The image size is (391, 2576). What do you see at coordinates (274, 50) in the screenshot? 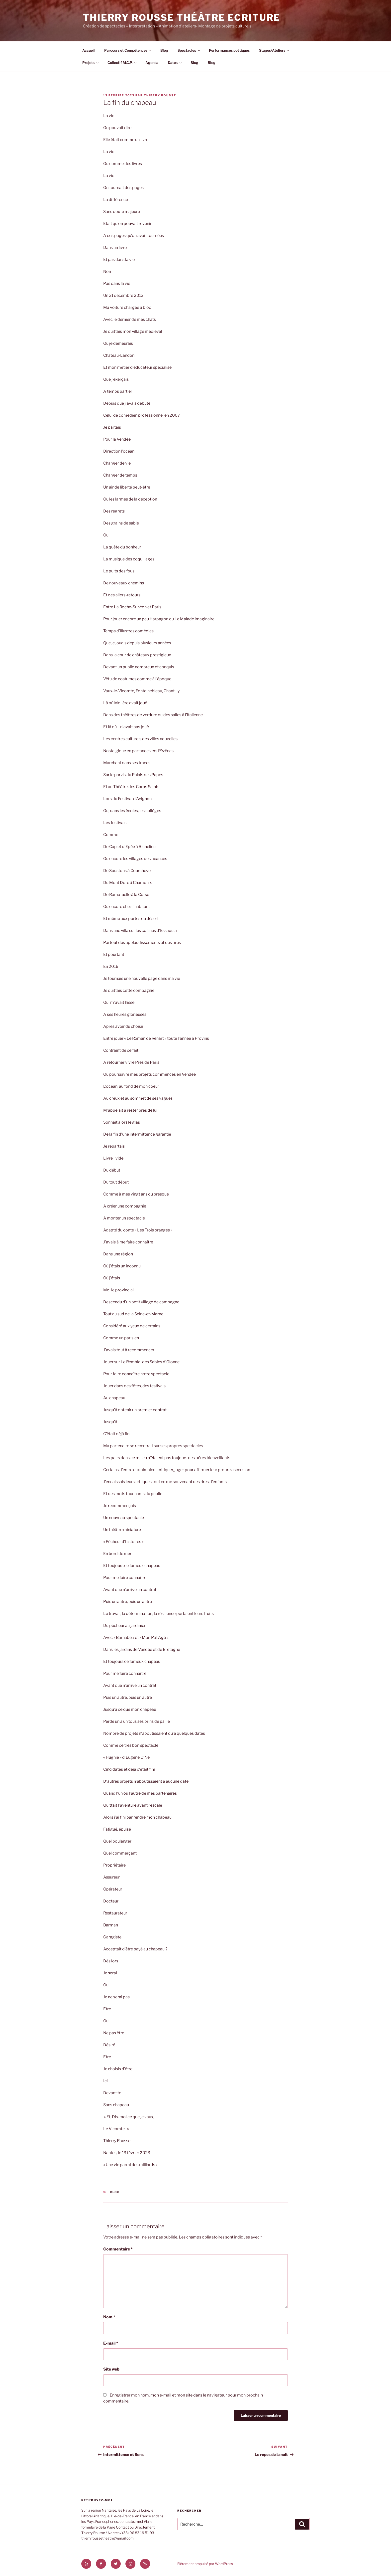
I see `Stages/Ateliers` at bounding box center [274, 50].